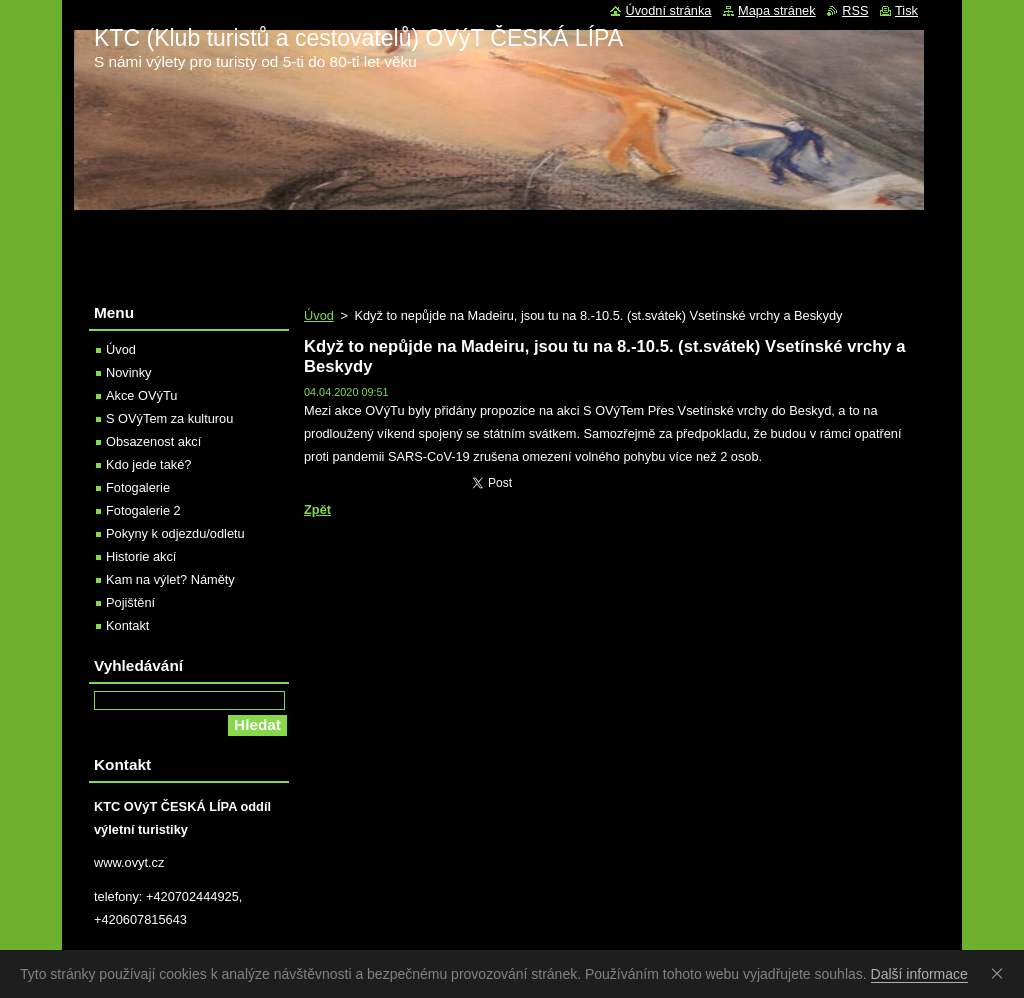 This screenshot has height=998, width=1024. What do you see at coordinates (141, 395) in the screenshot?
I see `Akce OVýTu` at bounding box center [141, 395].